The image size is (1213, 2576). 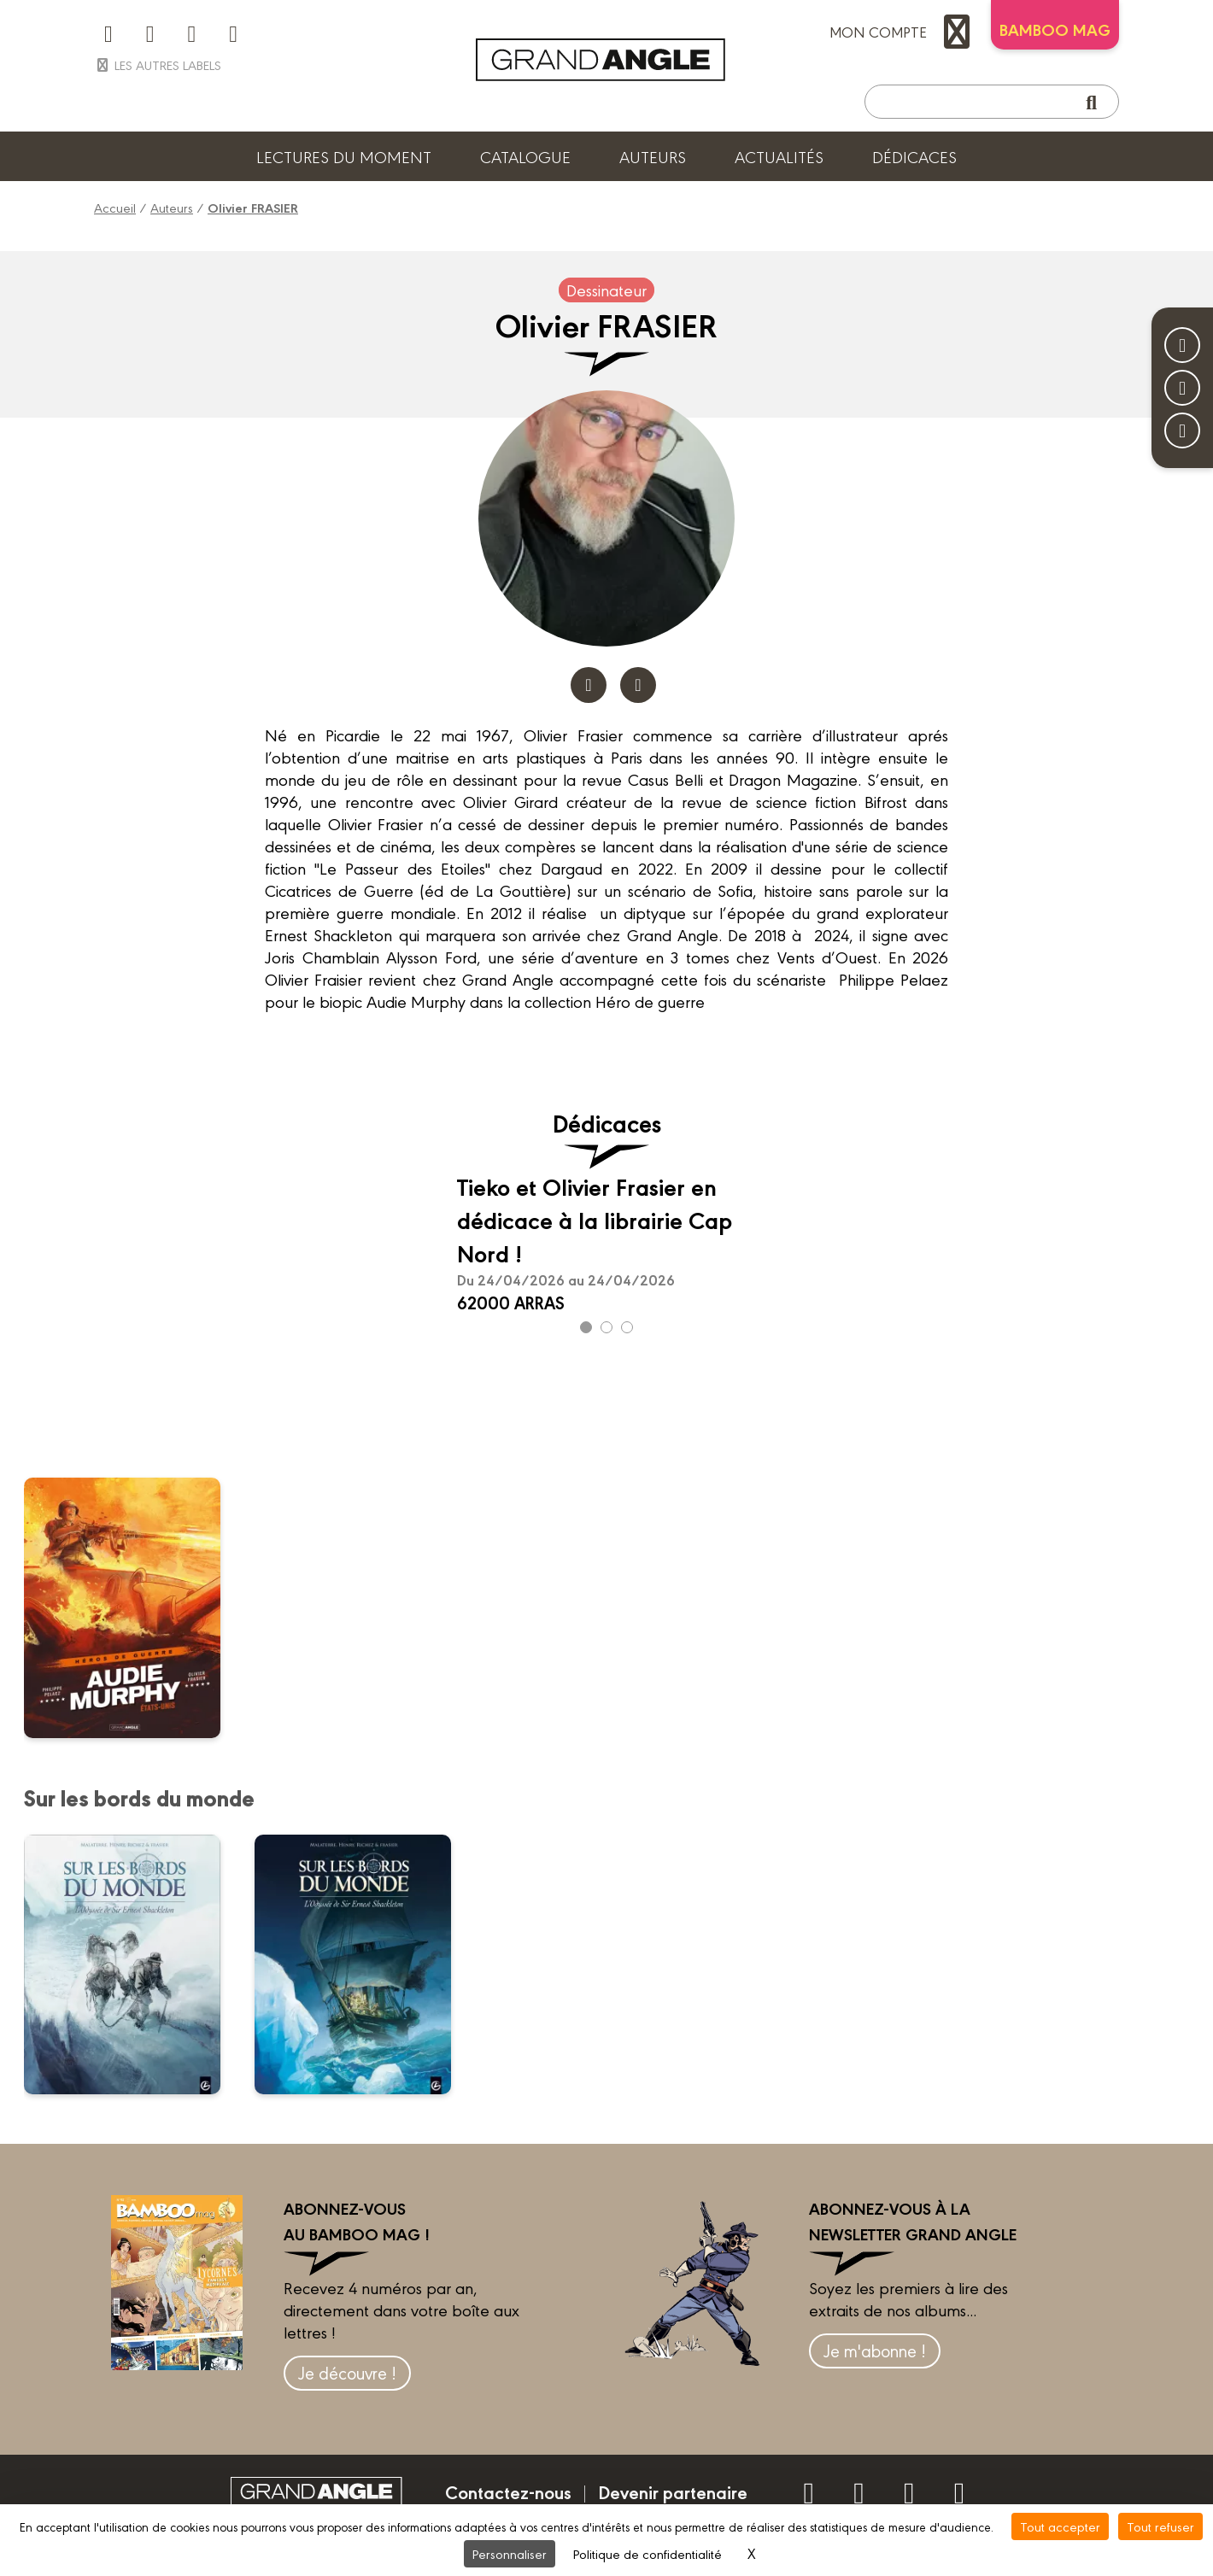 What do you see at coordinates (914, 156) in the screenshot?
I see `Dédicaces` at bounding box center [914, 156].